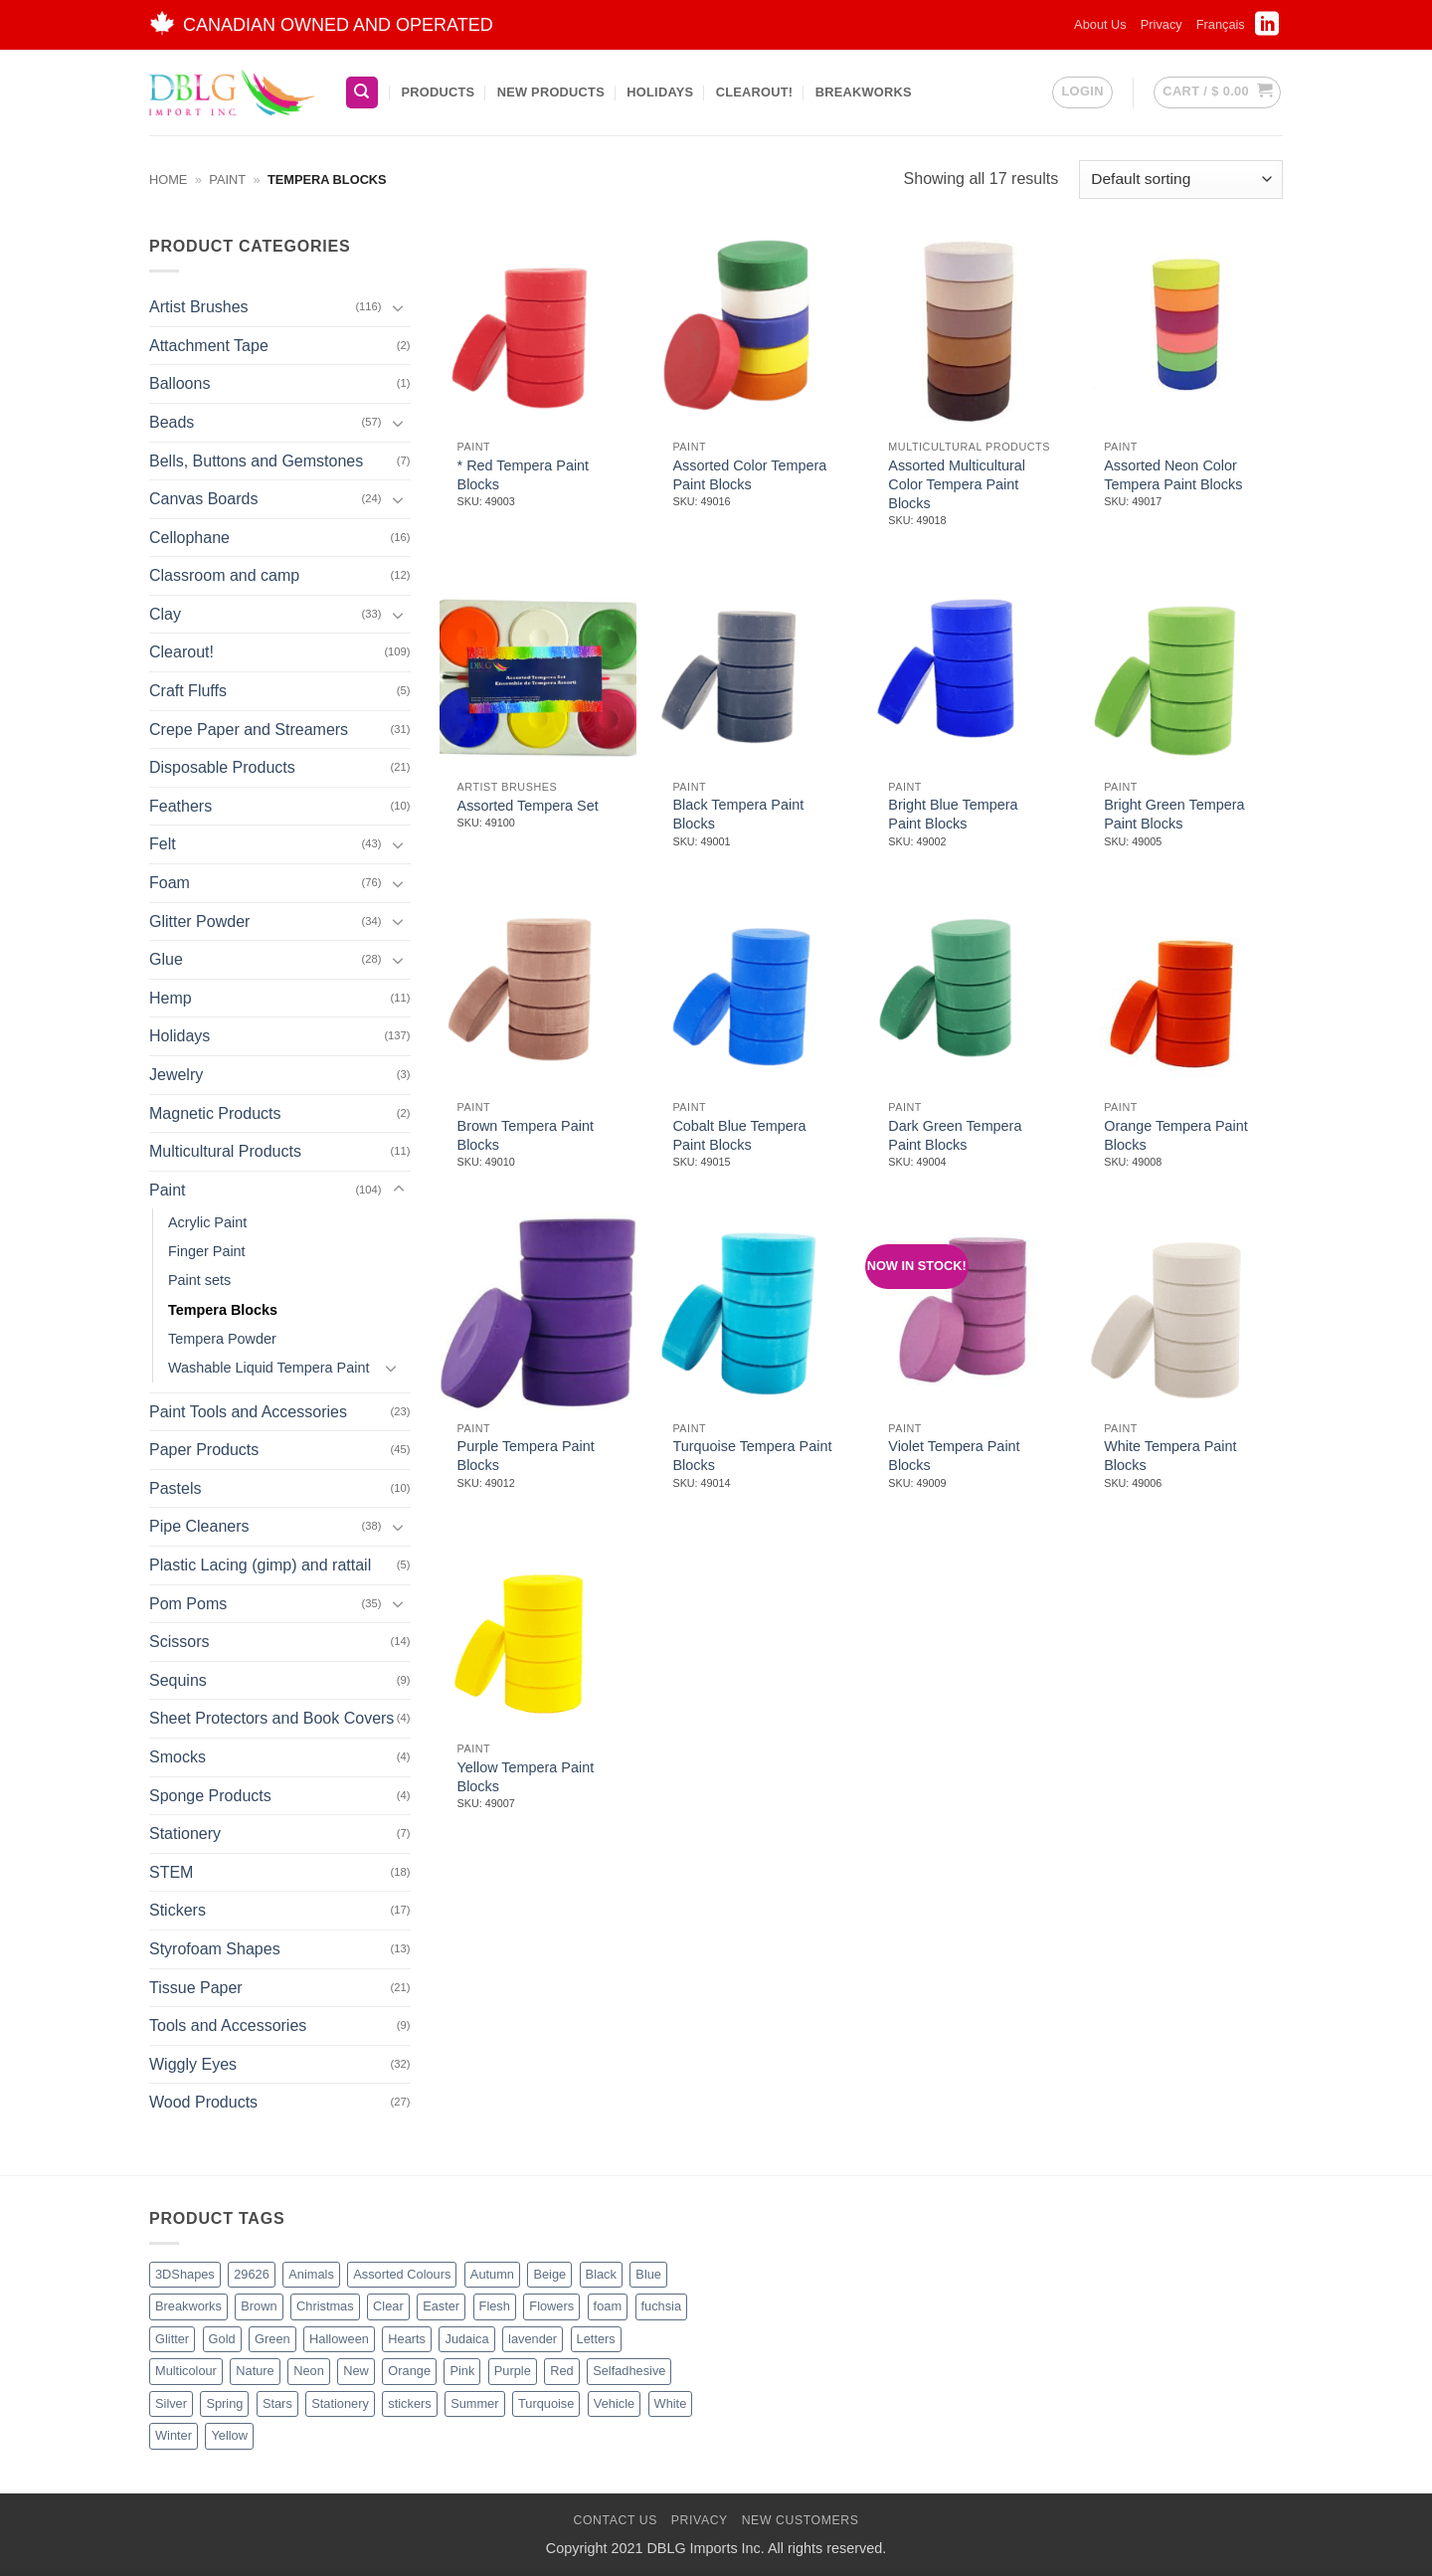 The image size is (1432, 2576). Describe the element at coordinates (210, 1795) in the screenshot. I see `Sponge Products` at that location.